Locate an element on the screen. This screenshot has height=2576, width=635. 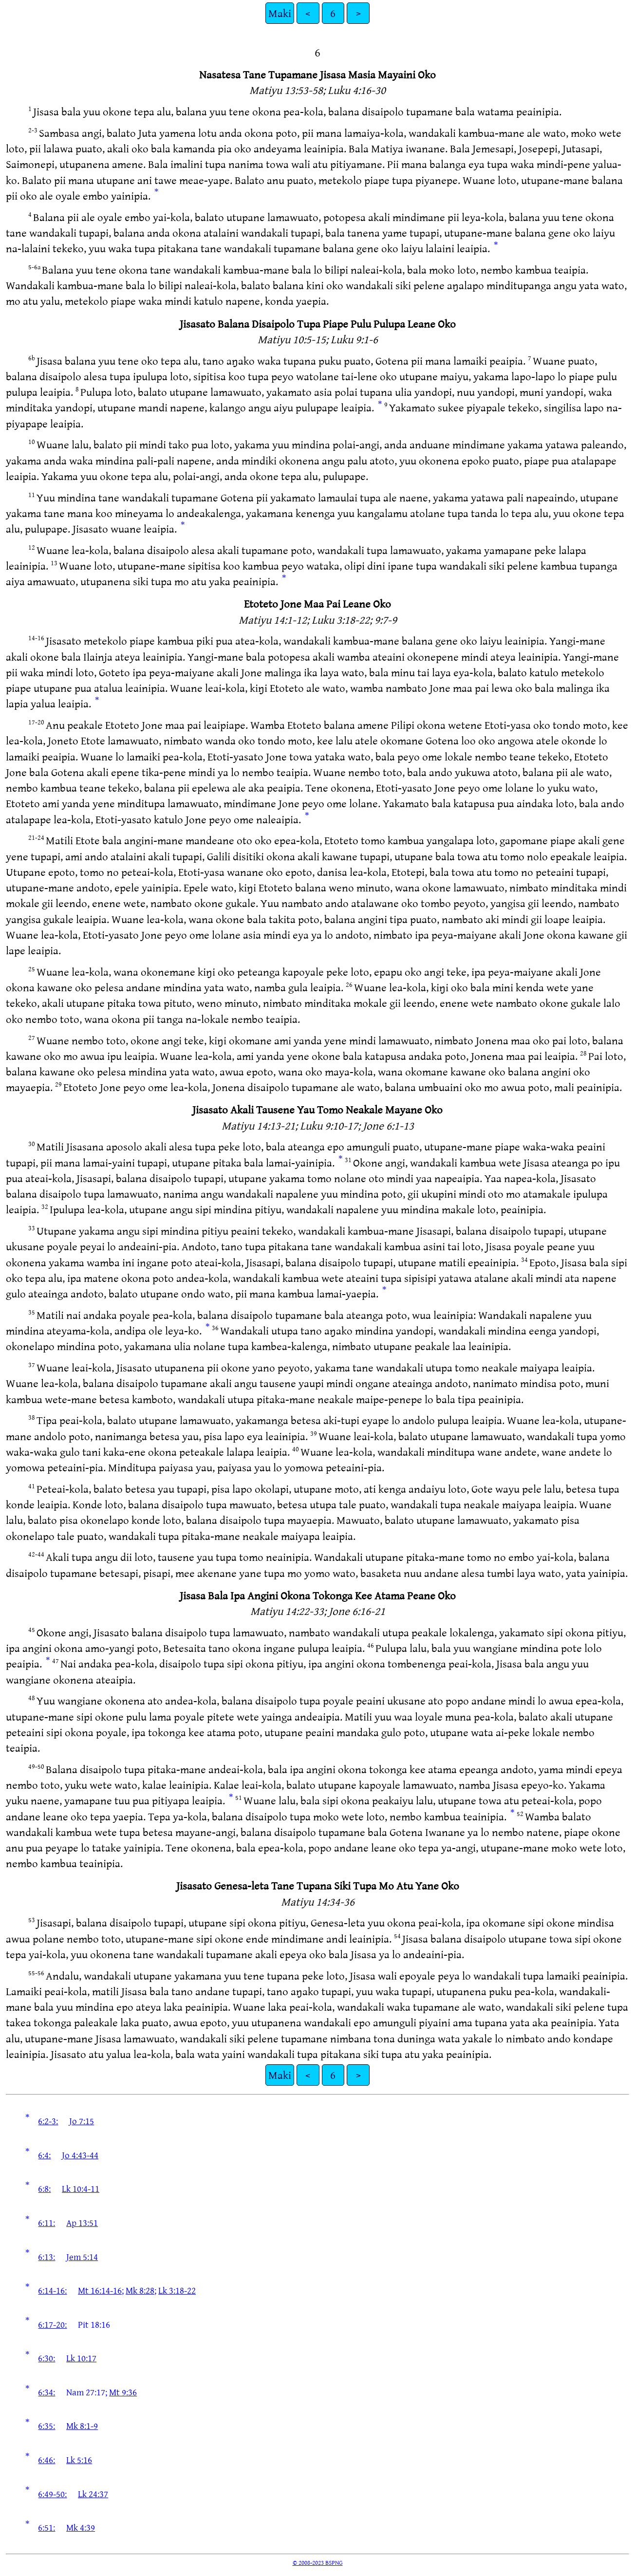
6:51: is located at coordinates (46, 2527).